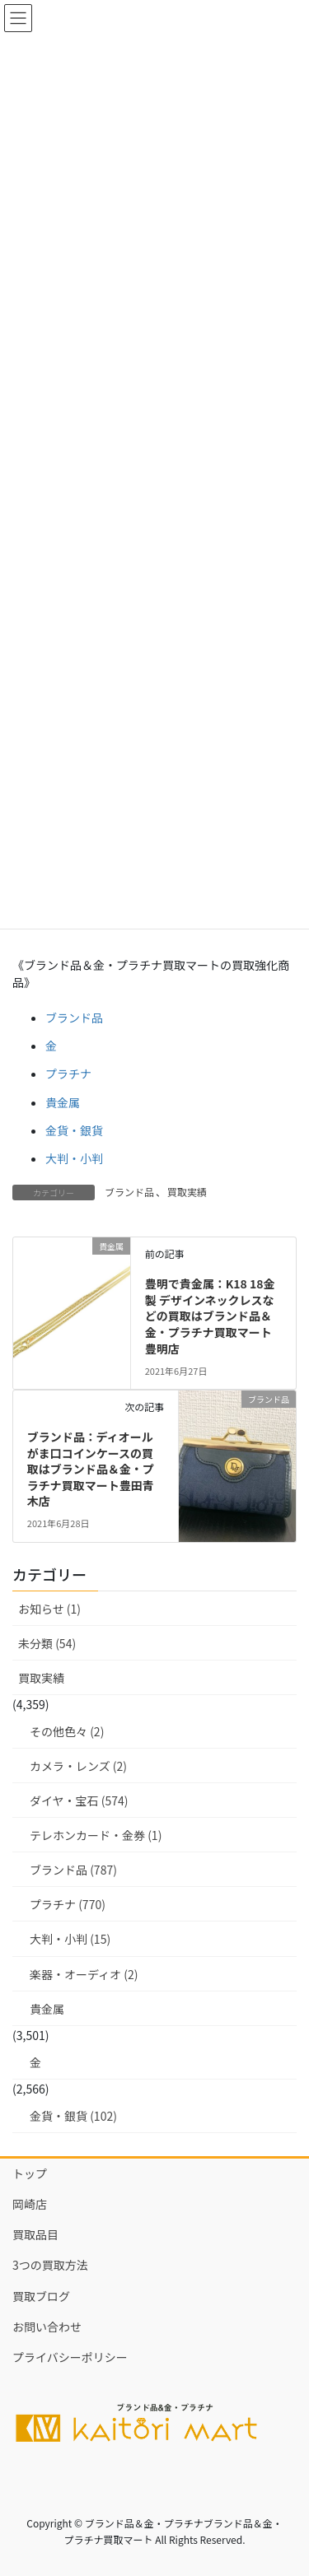 The width and height of the screenshot is (309, 2576). What do you see at coordinates (73, 2116) in the screenshot?
I see `金貨・銀貨 (102)` at bounding box center [73, 2116].